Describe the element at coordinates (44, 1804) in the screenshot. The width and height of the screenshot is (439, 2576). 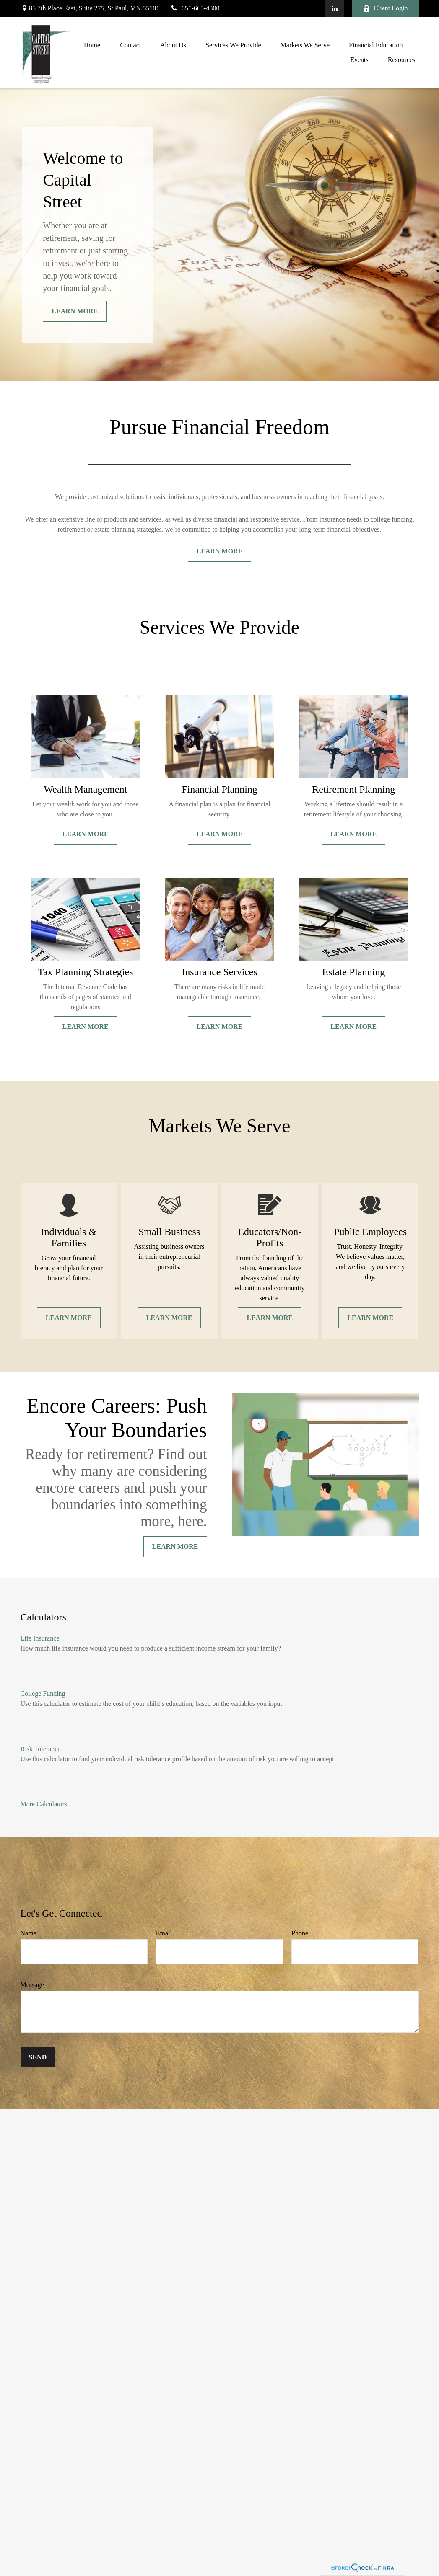
I see `More Calculators` at that location.